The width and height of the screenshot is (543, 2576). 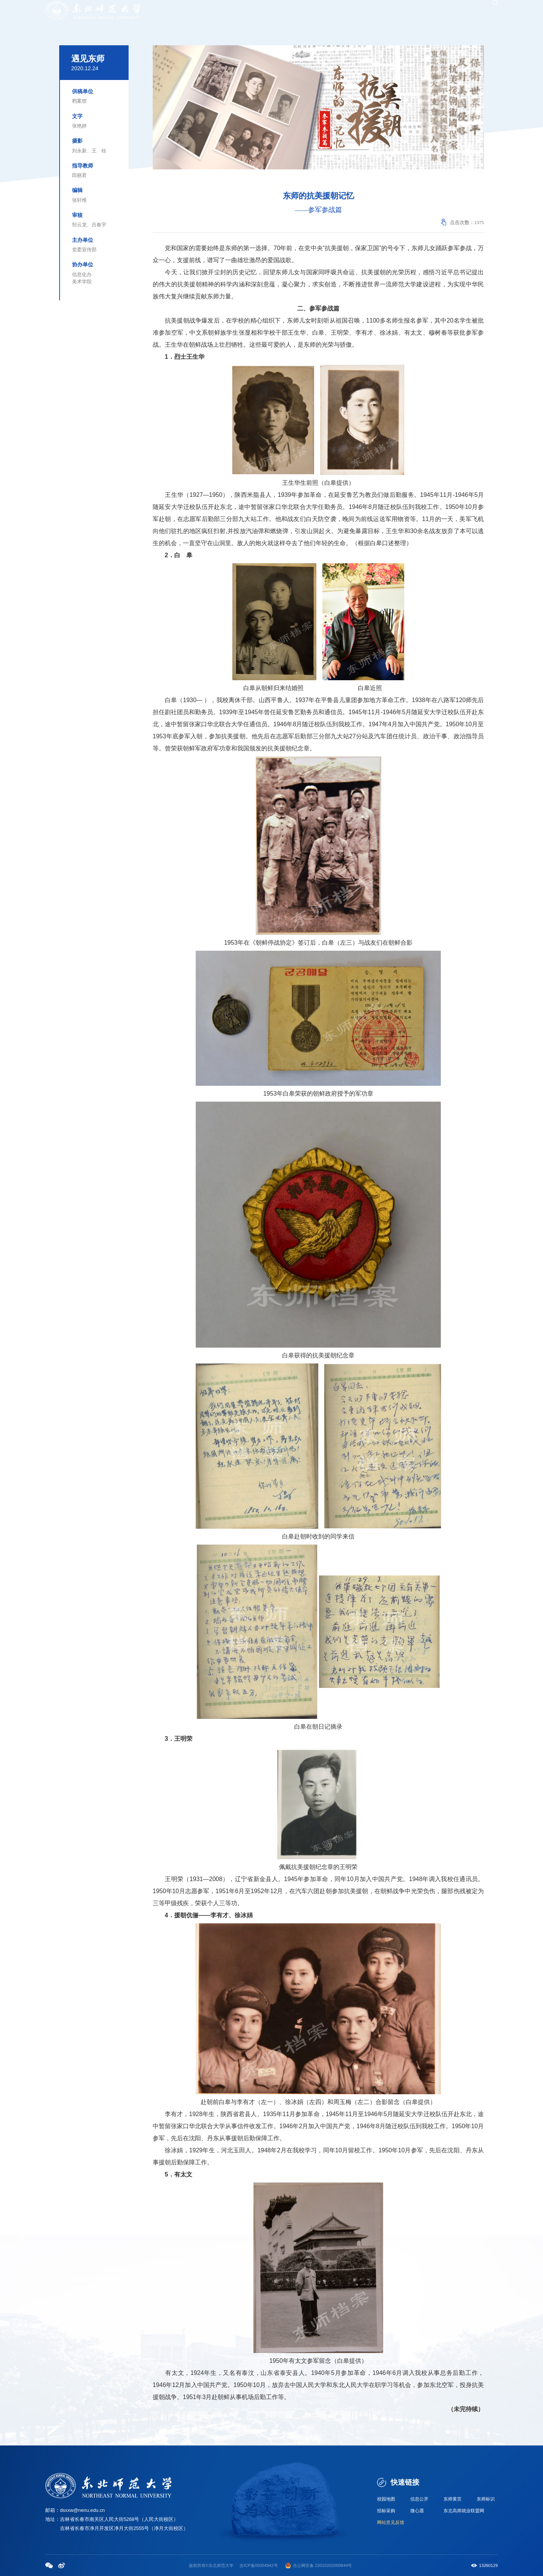 I want to click on 服务大厅, so click(x=412, y=11).